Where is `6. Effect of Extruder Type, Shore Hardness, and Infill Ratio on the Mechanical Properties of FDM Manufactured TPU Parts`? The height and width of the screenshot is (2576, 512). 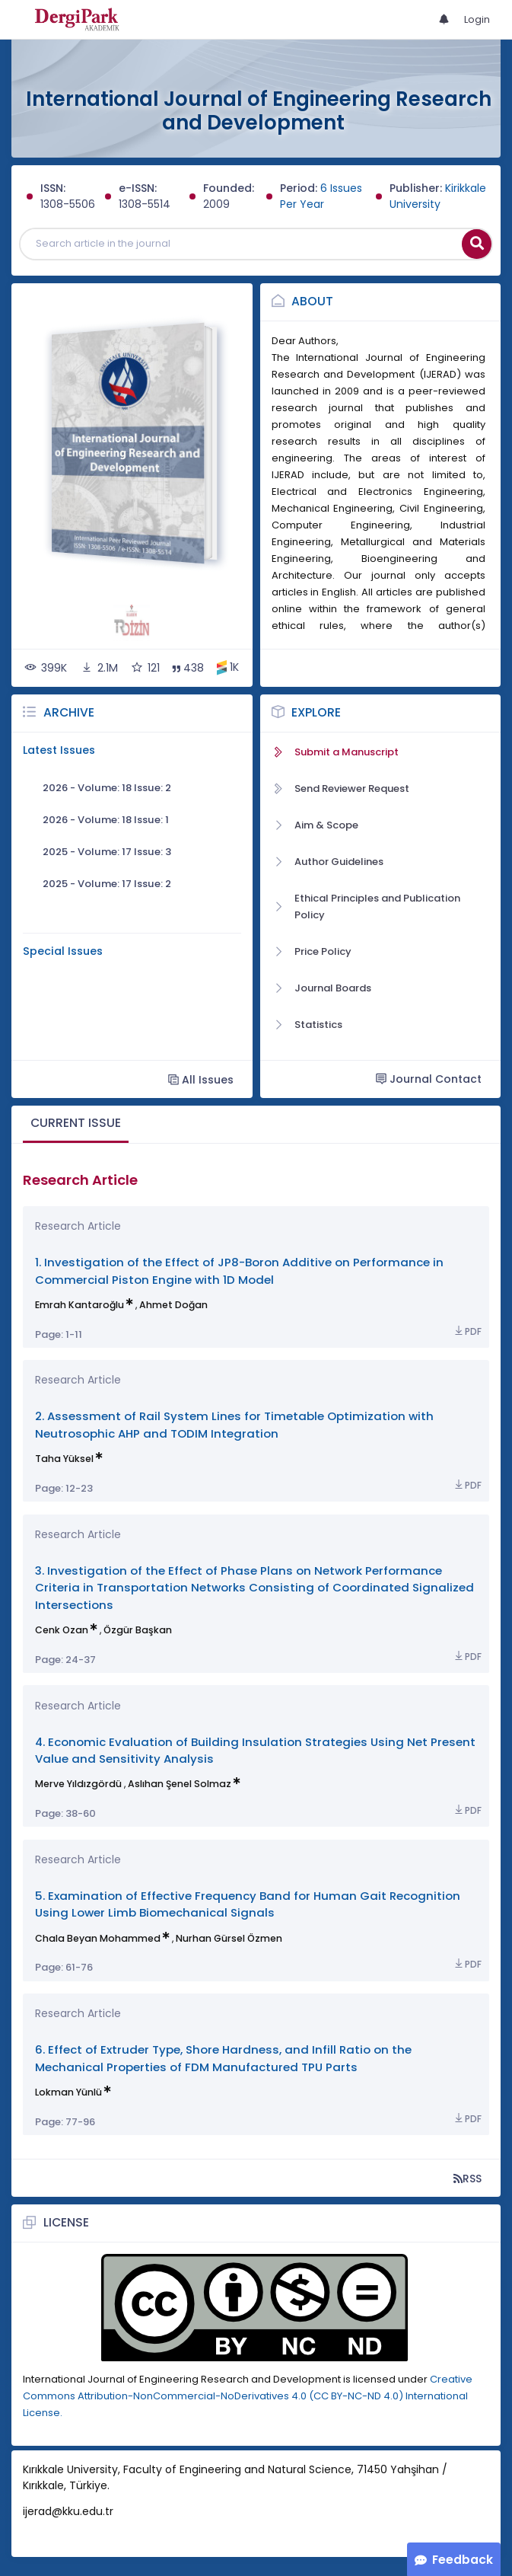 6. Effect of Extruder Type, Shore Hardness, and Infill Ratio on the Mechanical Properties of FDM Manufactured TPU Parts is located at coordinates (223, 2057).